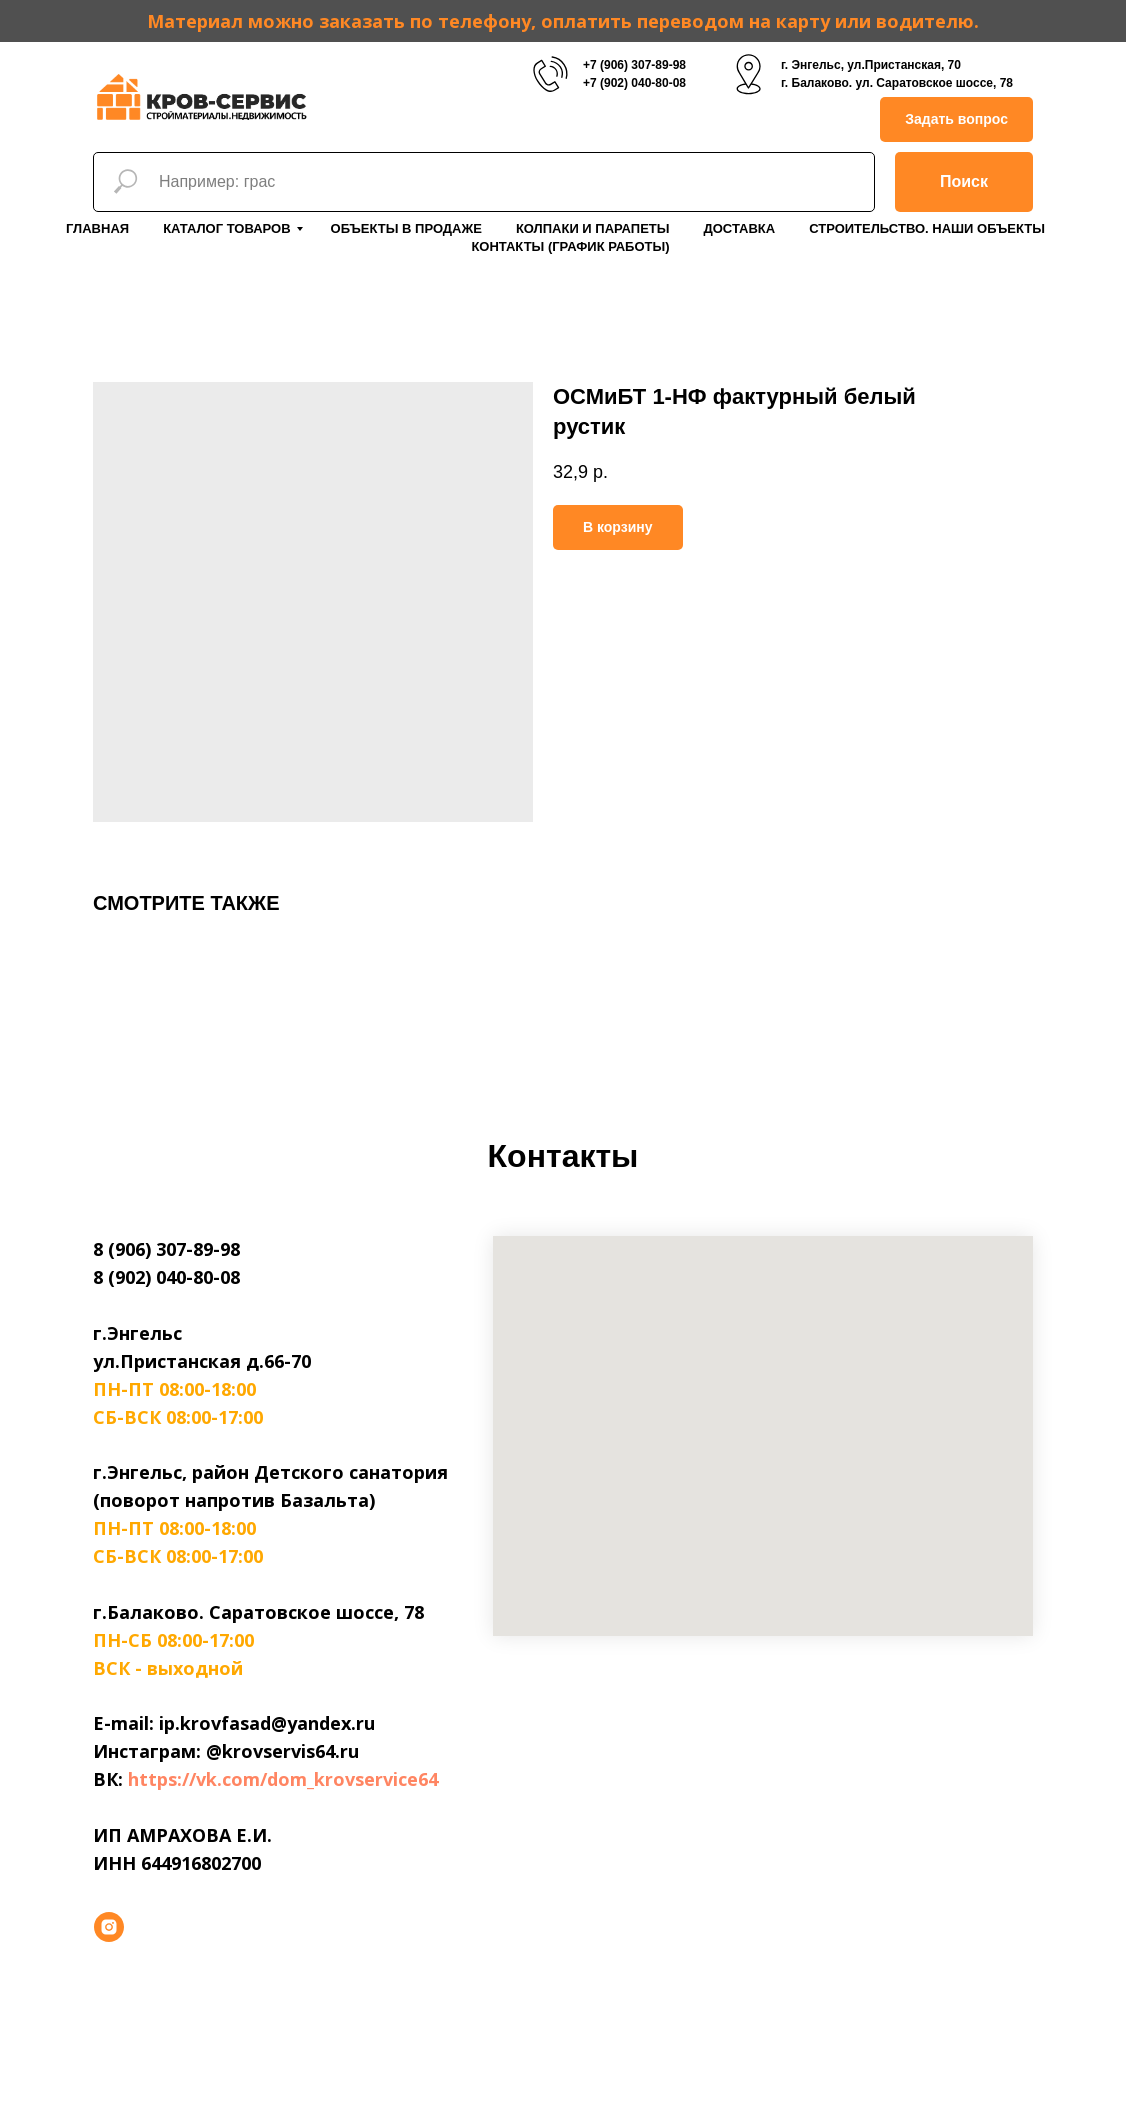 This screenshot has height=2128, width=1126. What do you see at coordinates (97, 228) in the screenshot?
I see `Главная` at bounding box center [97, 228].